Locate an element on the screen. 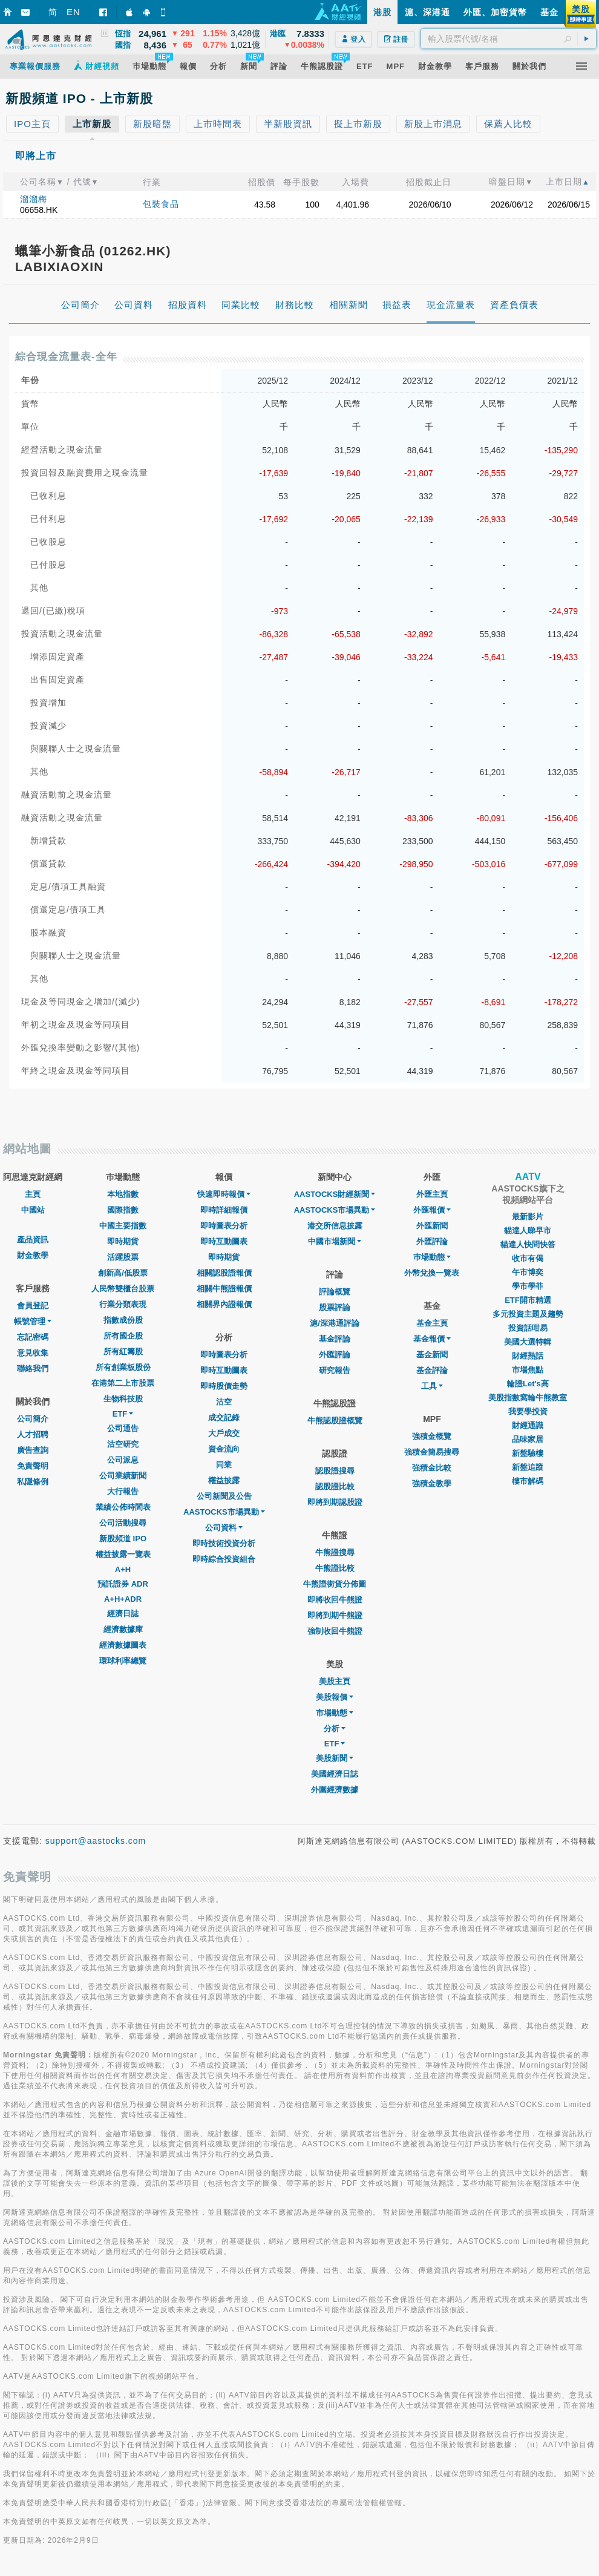  經濟數據庫 is located at coordinates (123, 1629).